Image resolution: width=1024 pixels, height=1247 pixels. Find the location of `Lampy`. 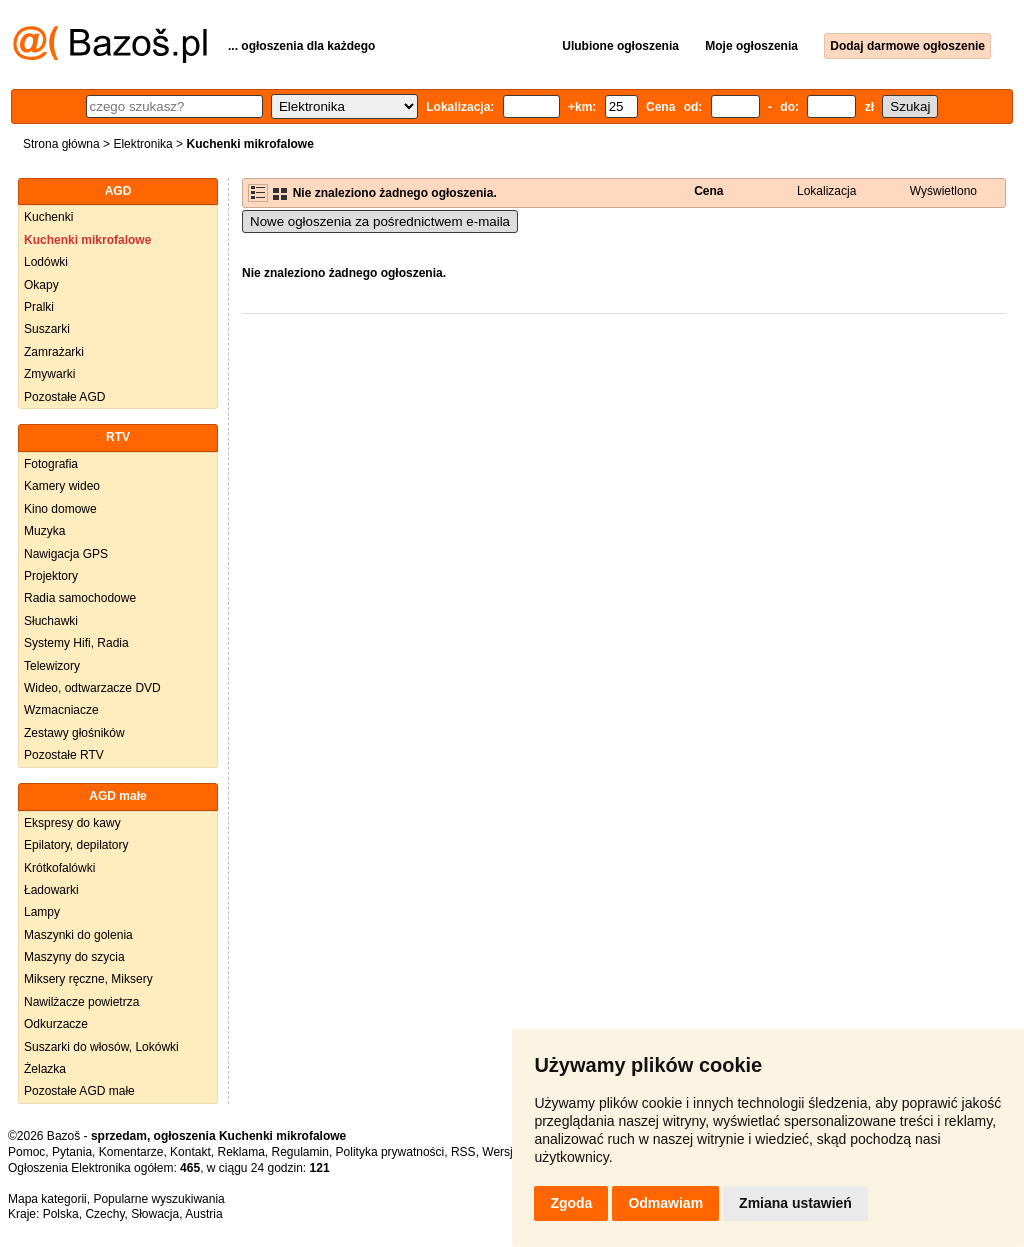

Lampy is located at coordinates (42, 912).